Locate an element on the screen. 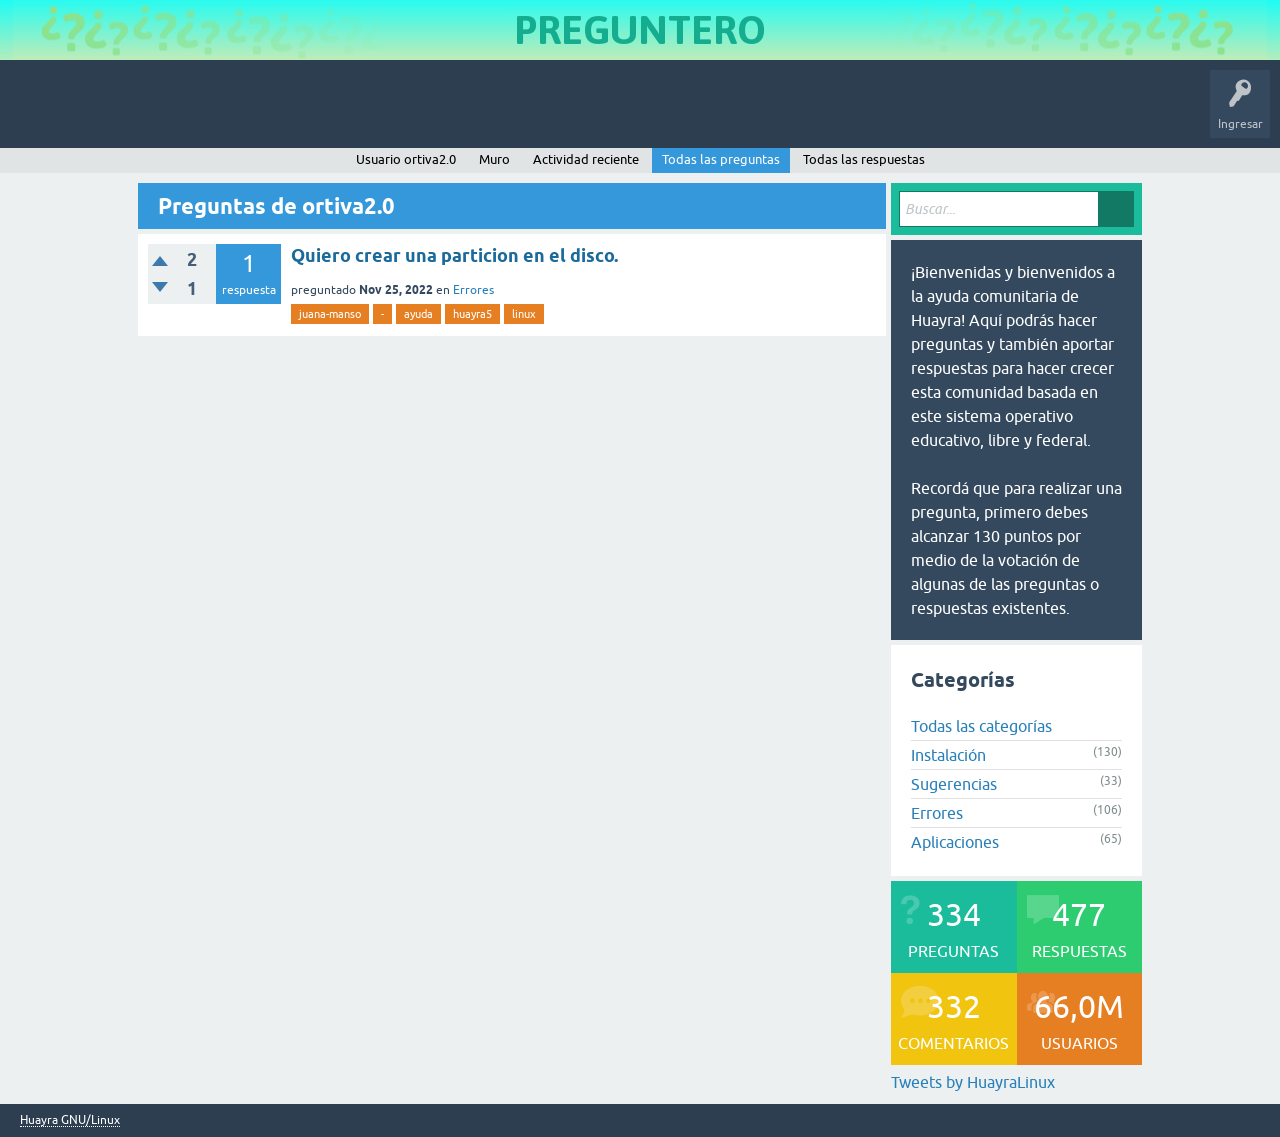  Huayra is located at coordinates (41, 114).